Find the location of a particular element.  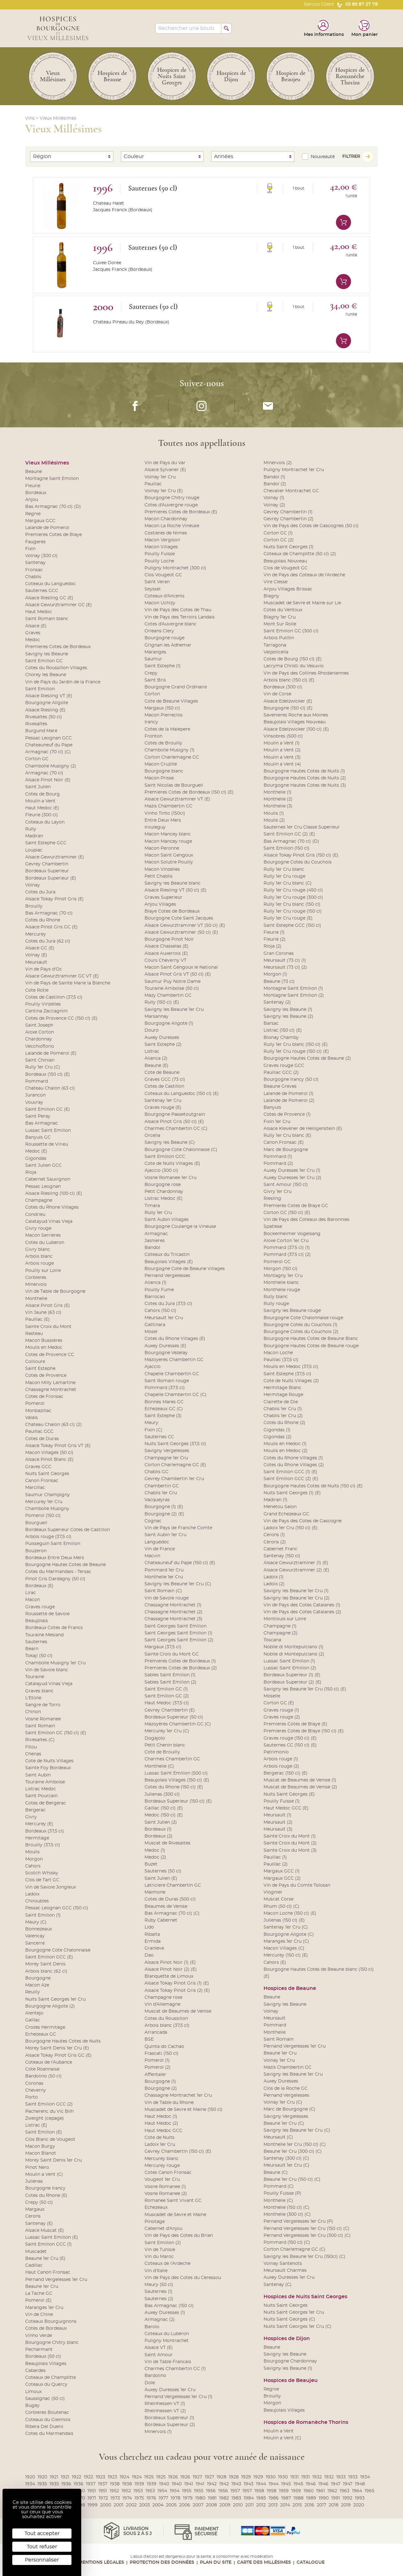

Vin de Pays des Collines Rhodaniennes is located at coordinates (306, 673).